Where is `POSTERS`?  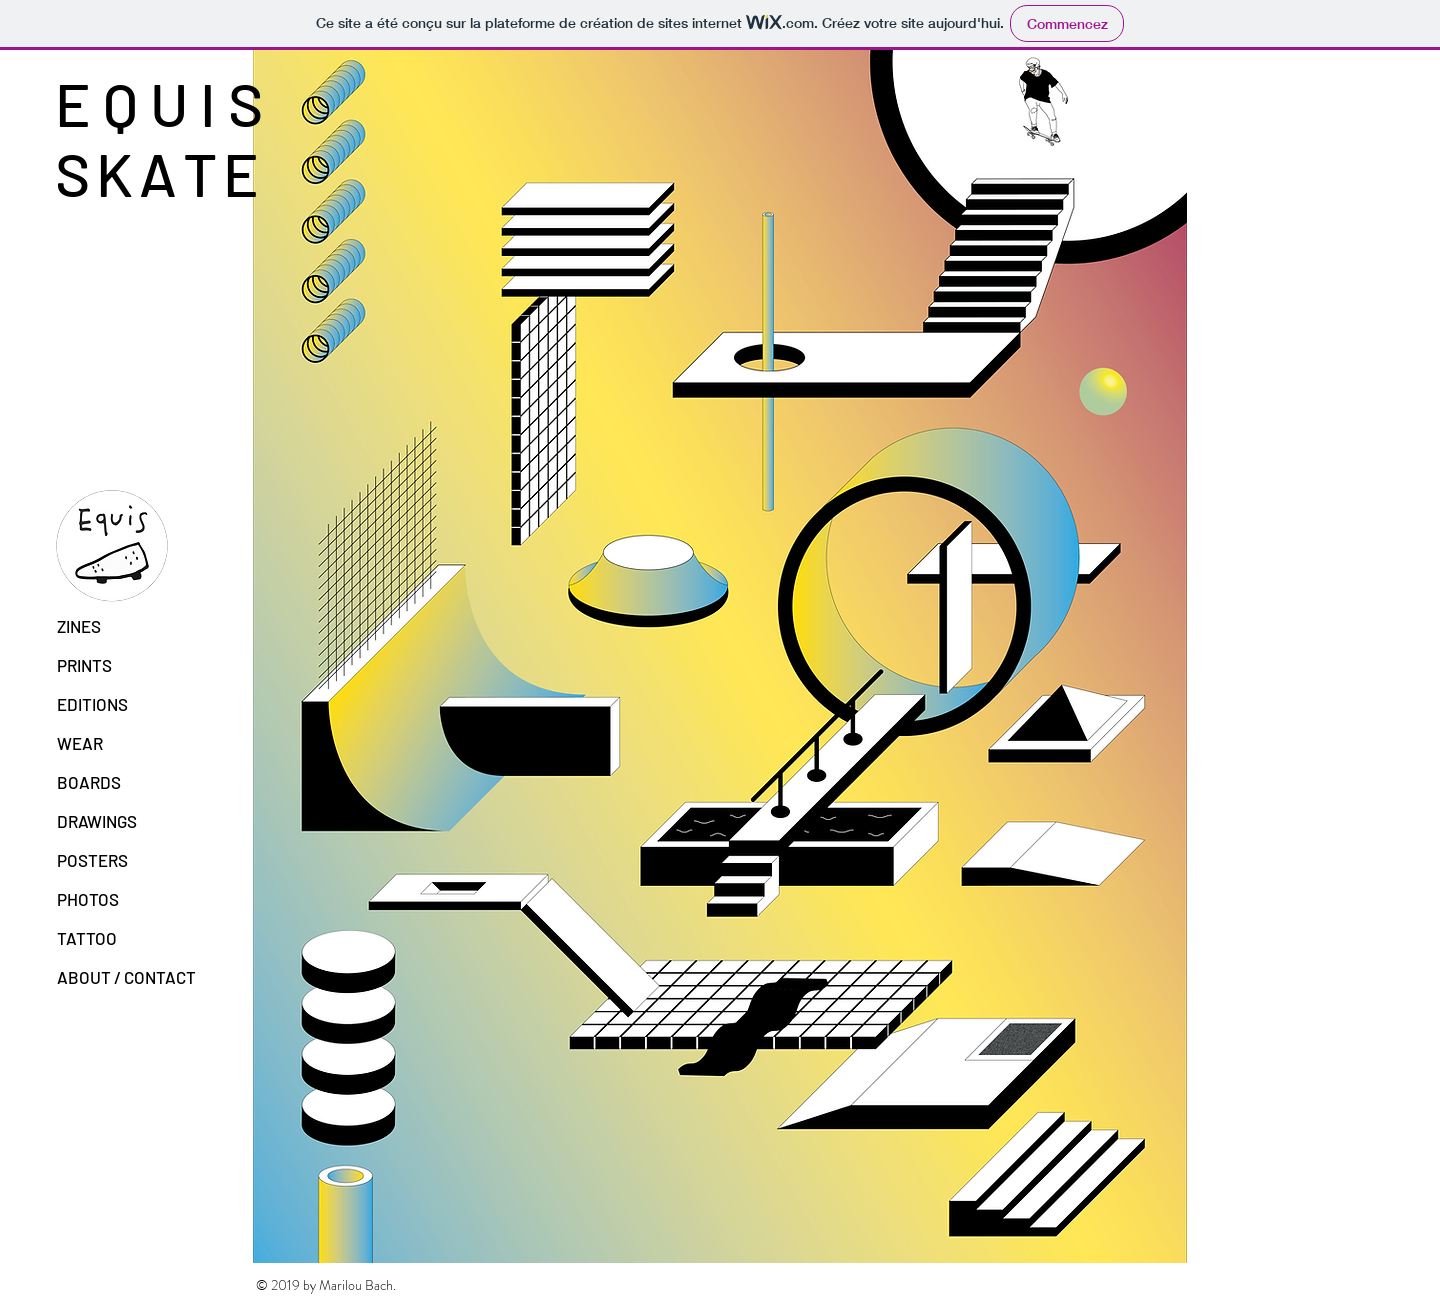
POSTERS is located at coordinates (92, 860).